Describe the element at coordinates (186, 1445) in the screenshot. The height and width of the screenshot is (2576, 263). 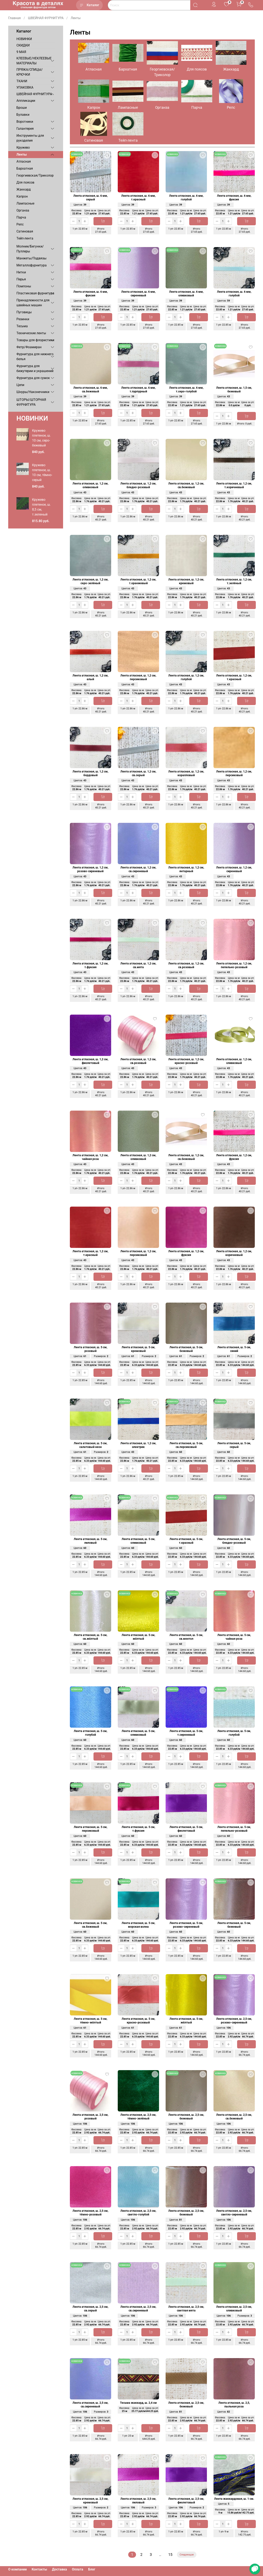
I see `Лента атласная, ш. 5 см, св.персиковый` at that location.